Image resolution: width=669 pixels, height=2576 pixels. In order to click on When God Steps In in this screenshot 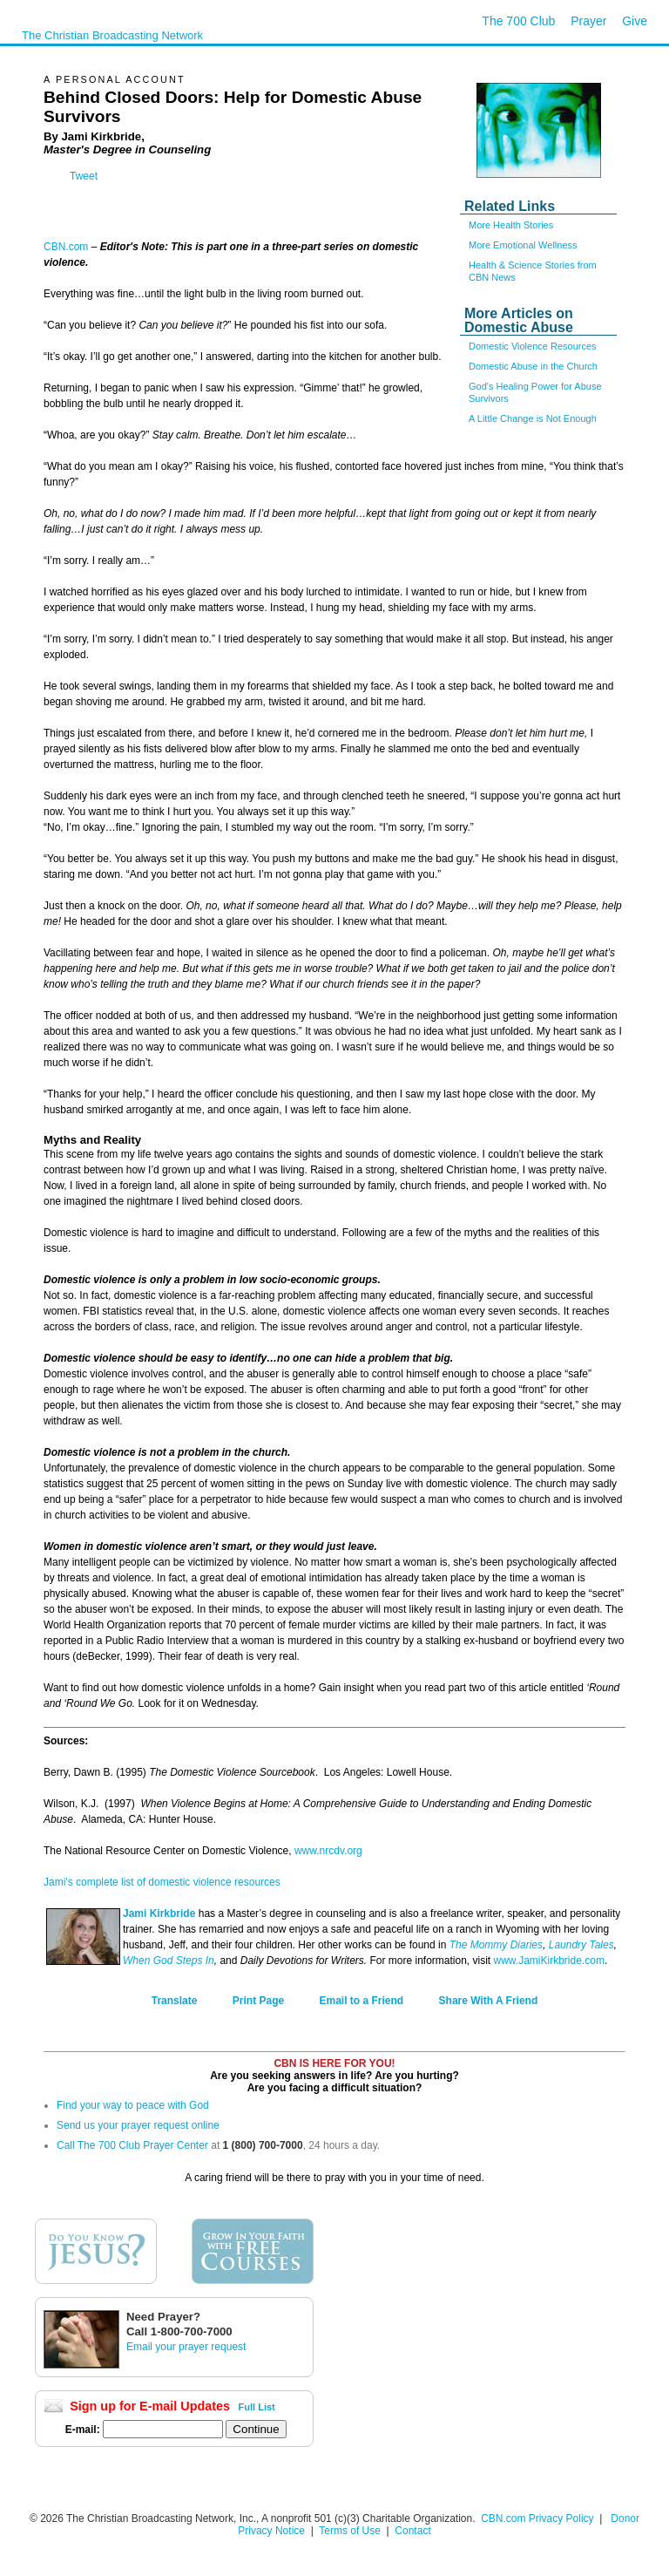, I will do `click(168, 1960)`.